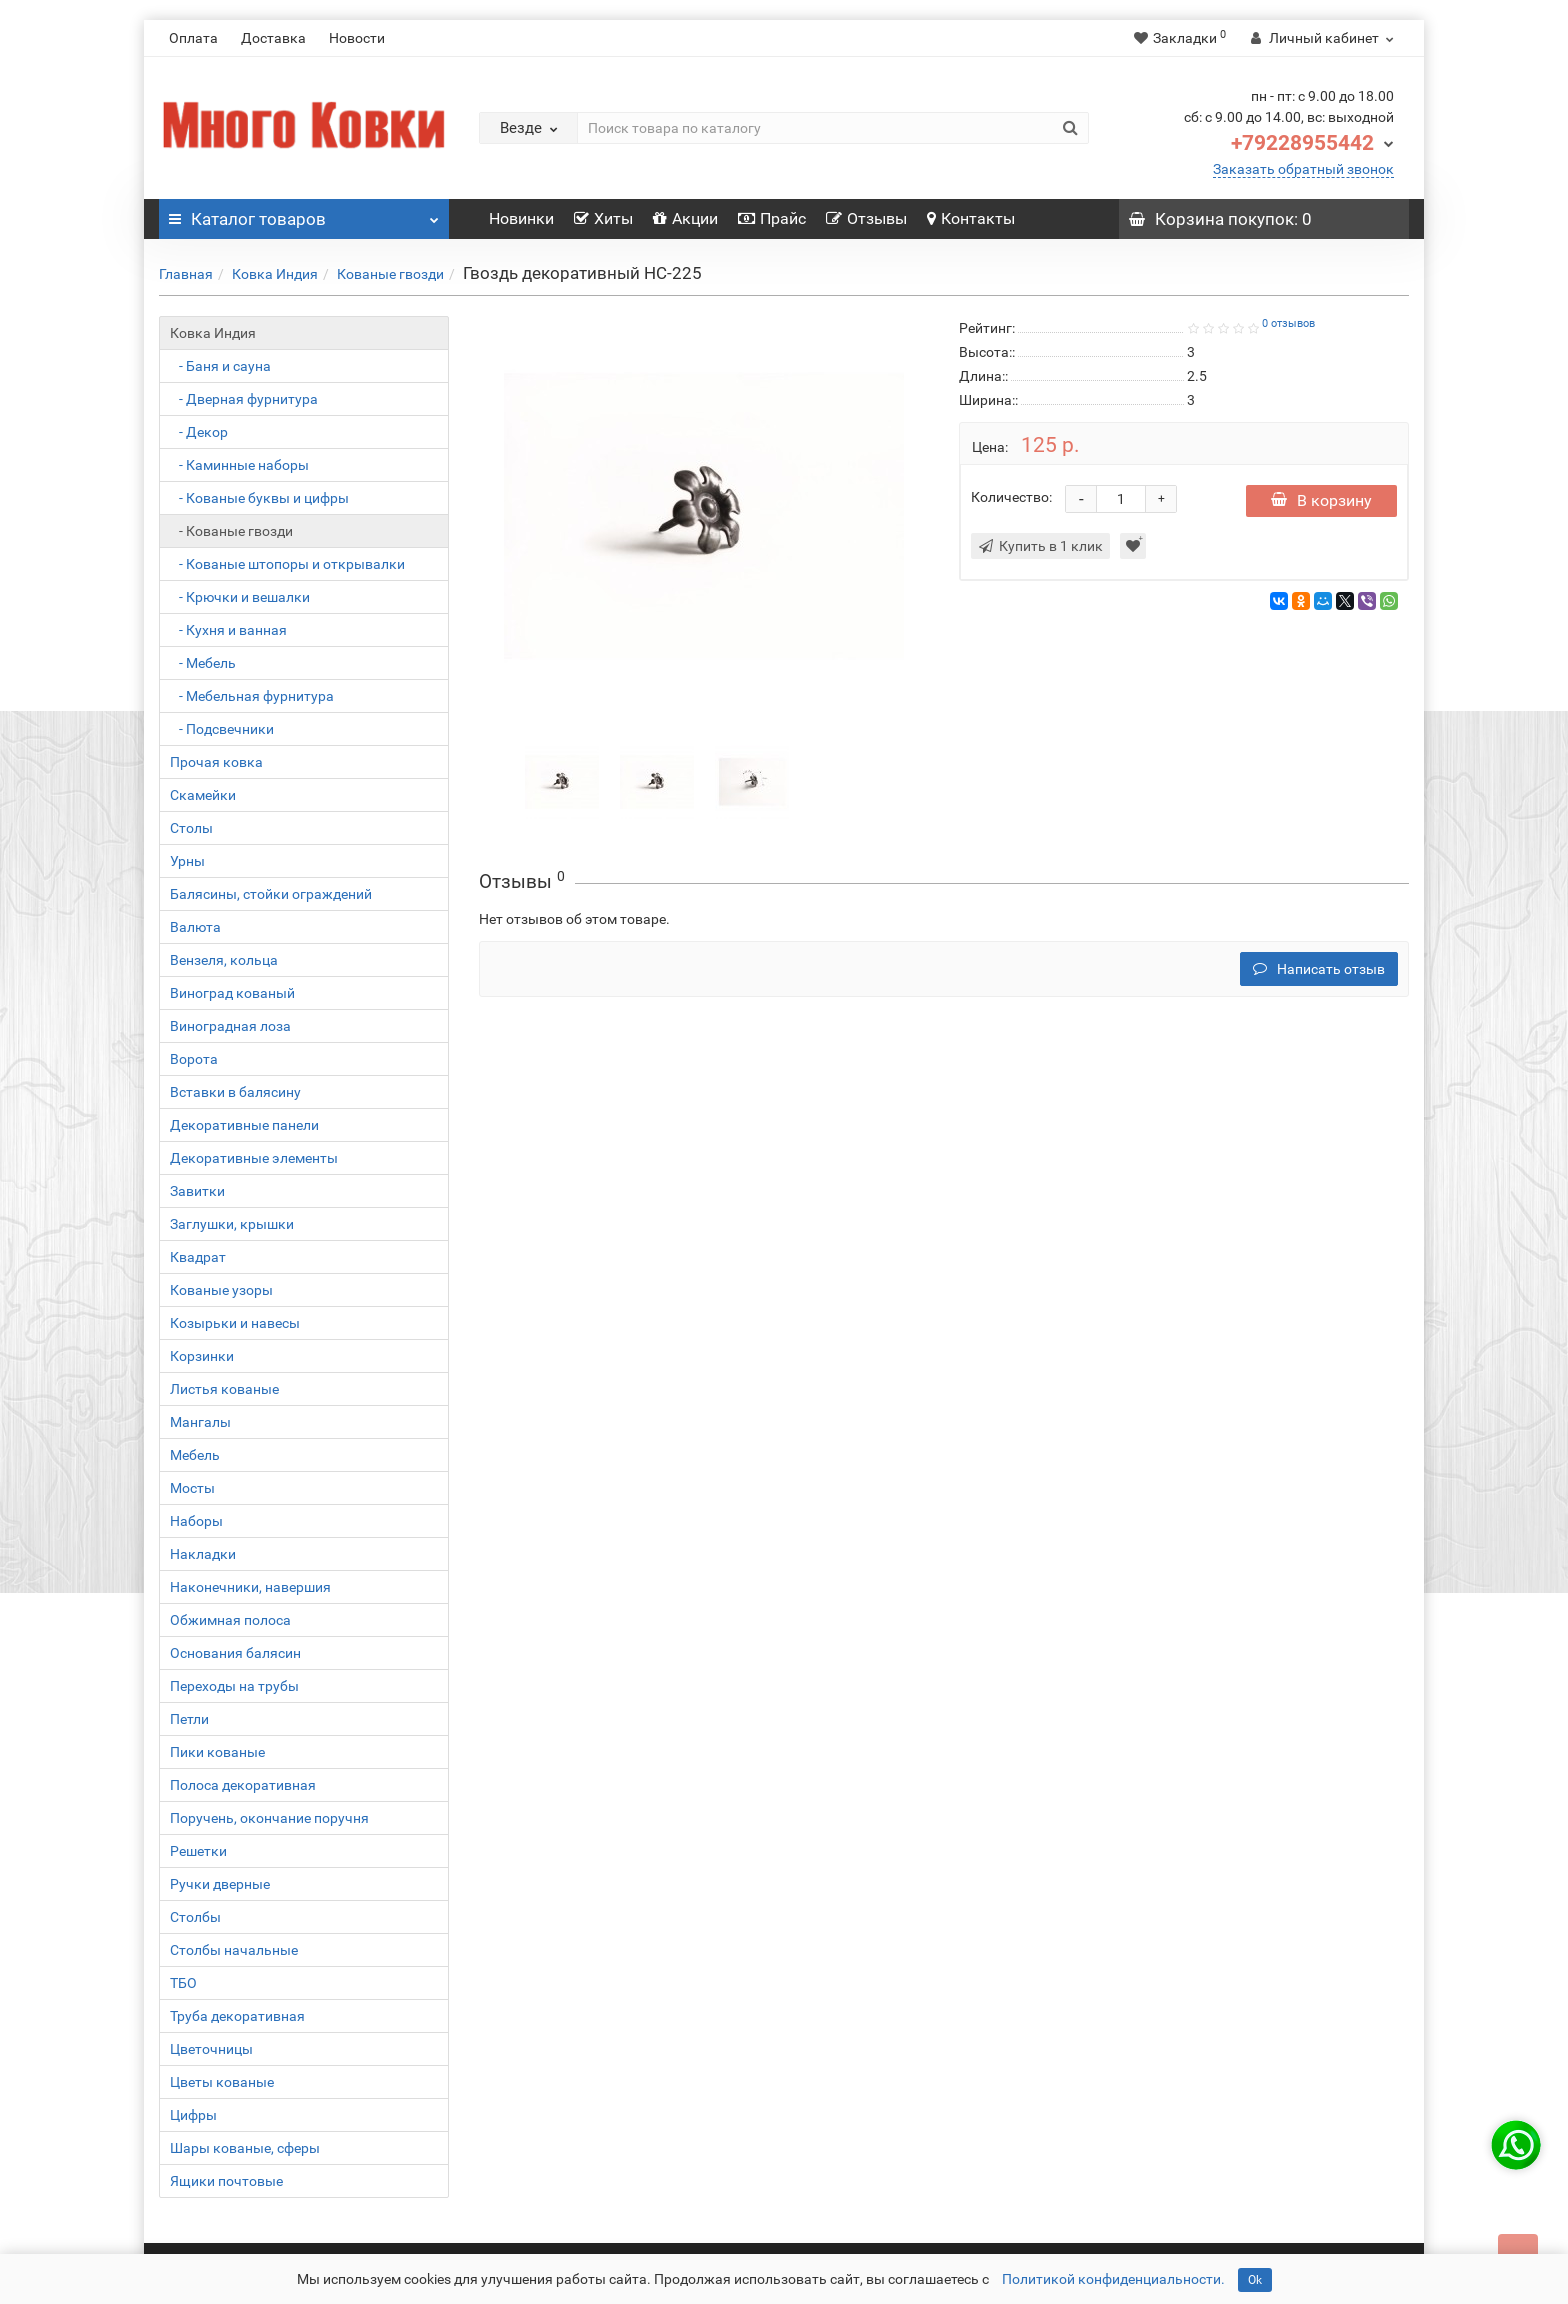 The image size is (1568, 2304). Describe the element at coordinates (1113, 2279) in the screenshot. I see `Политикой конфиденциальности.` at that location.